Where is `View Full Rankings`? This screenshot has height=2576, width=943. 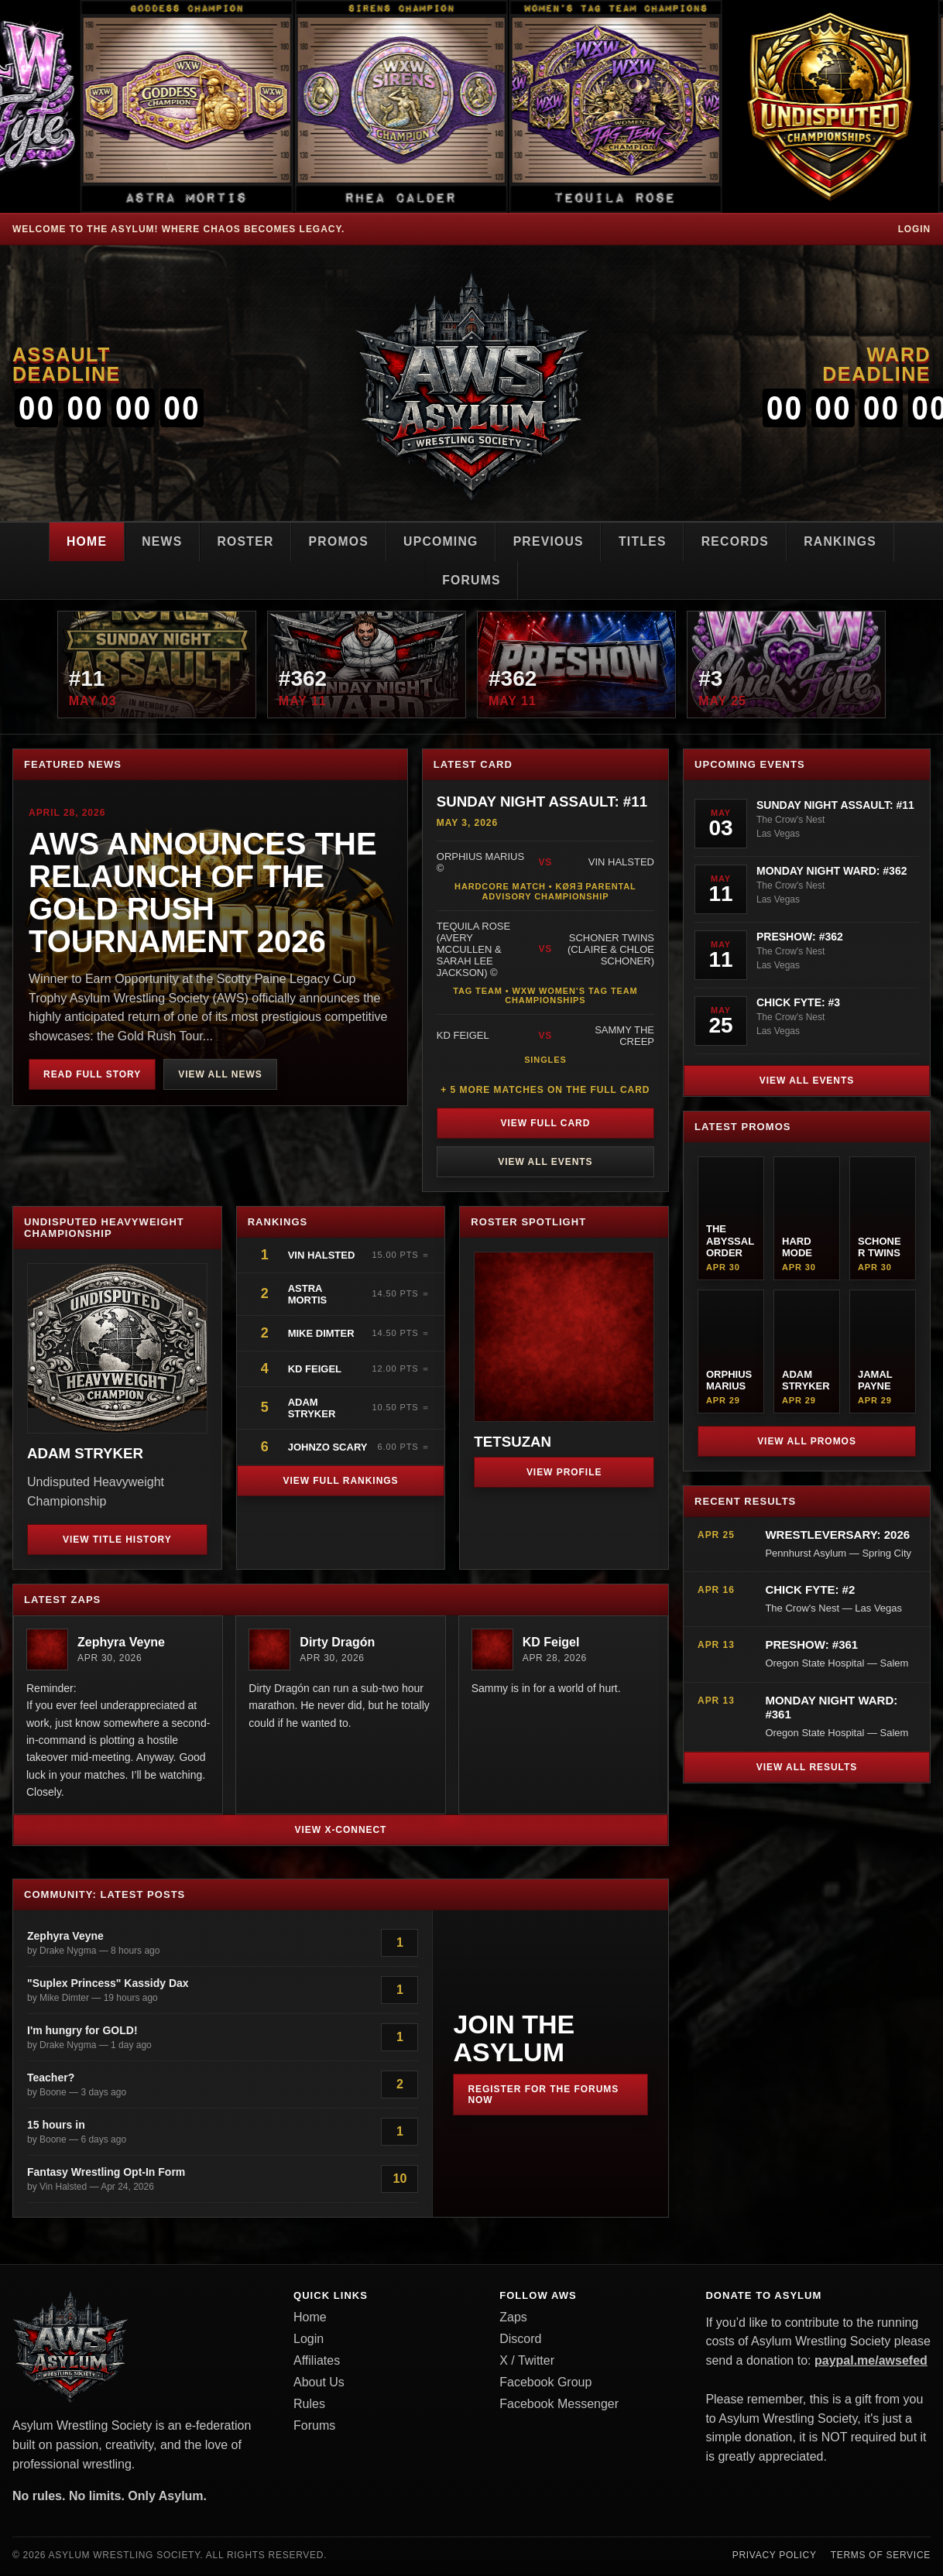
View Full Rankings is located at coordinates (340, 1482).